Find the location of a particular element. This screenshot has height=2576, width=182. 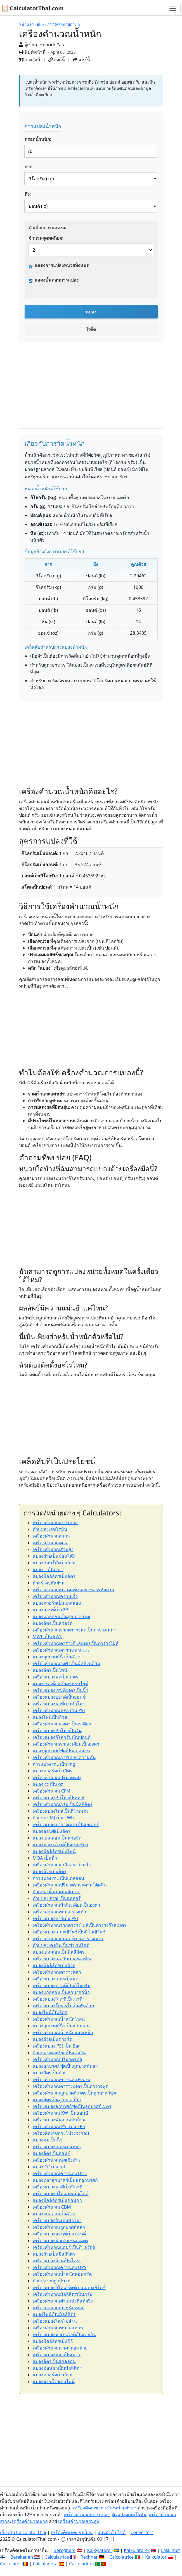

แปลงลูกบาศก์ฟุตเป็นลูกบาศก์หลา is located at coordinates (65, 2066).